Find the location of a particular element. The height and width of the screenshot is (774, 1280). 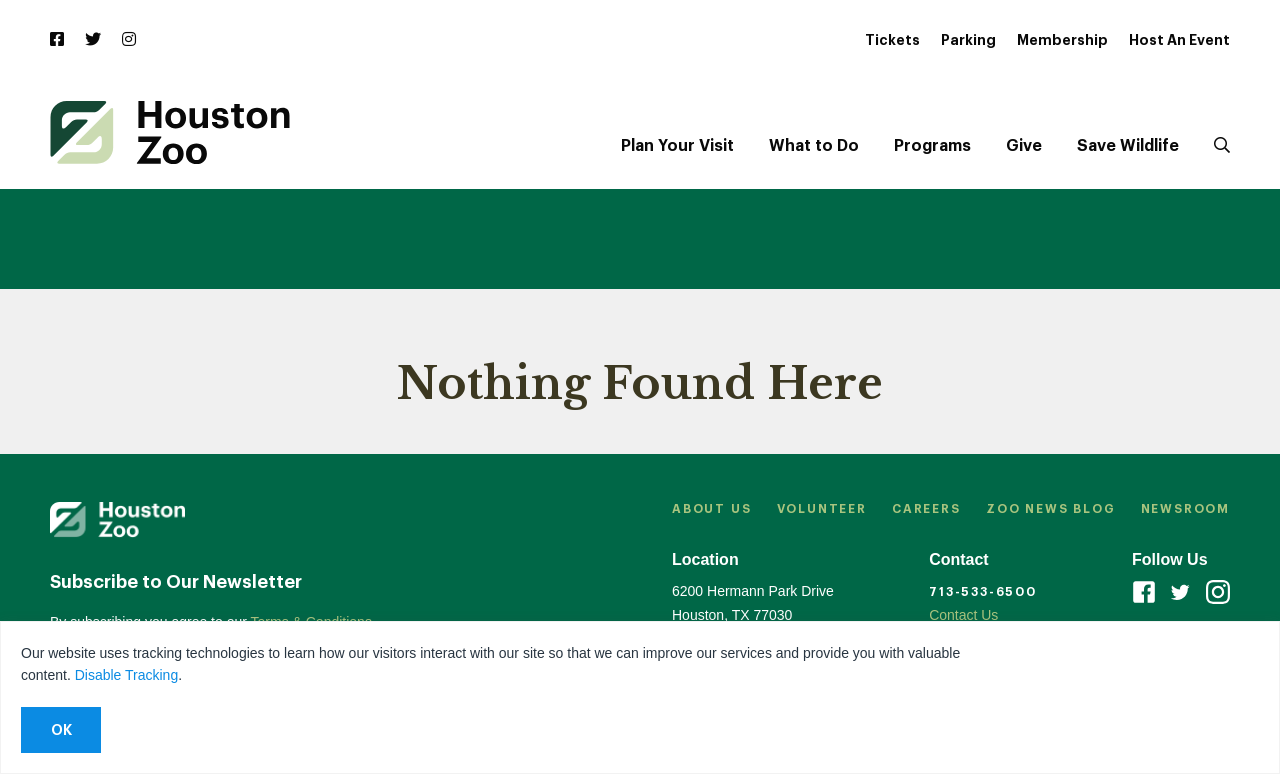

Give is located at coordinates (1024, 146).